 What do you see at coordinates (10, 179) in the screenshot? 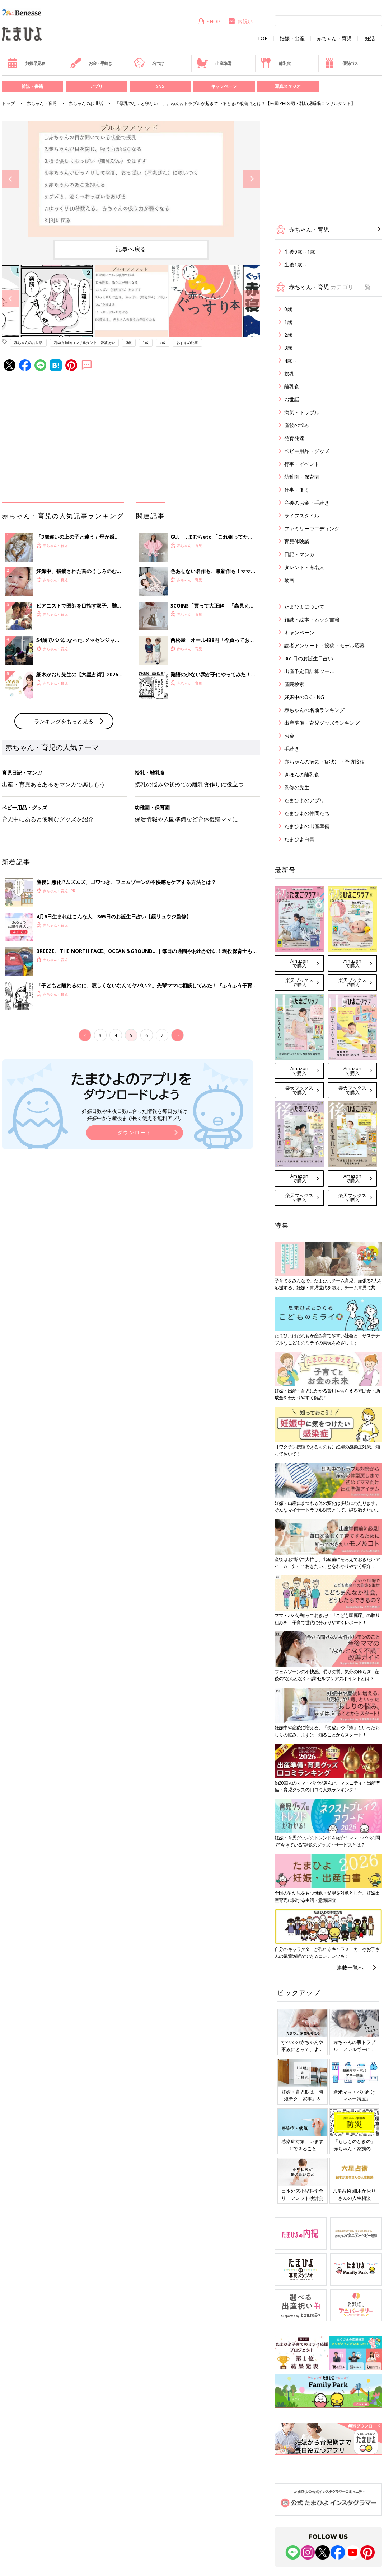
I see `Previous [button]` at bounding box center [10, 179].